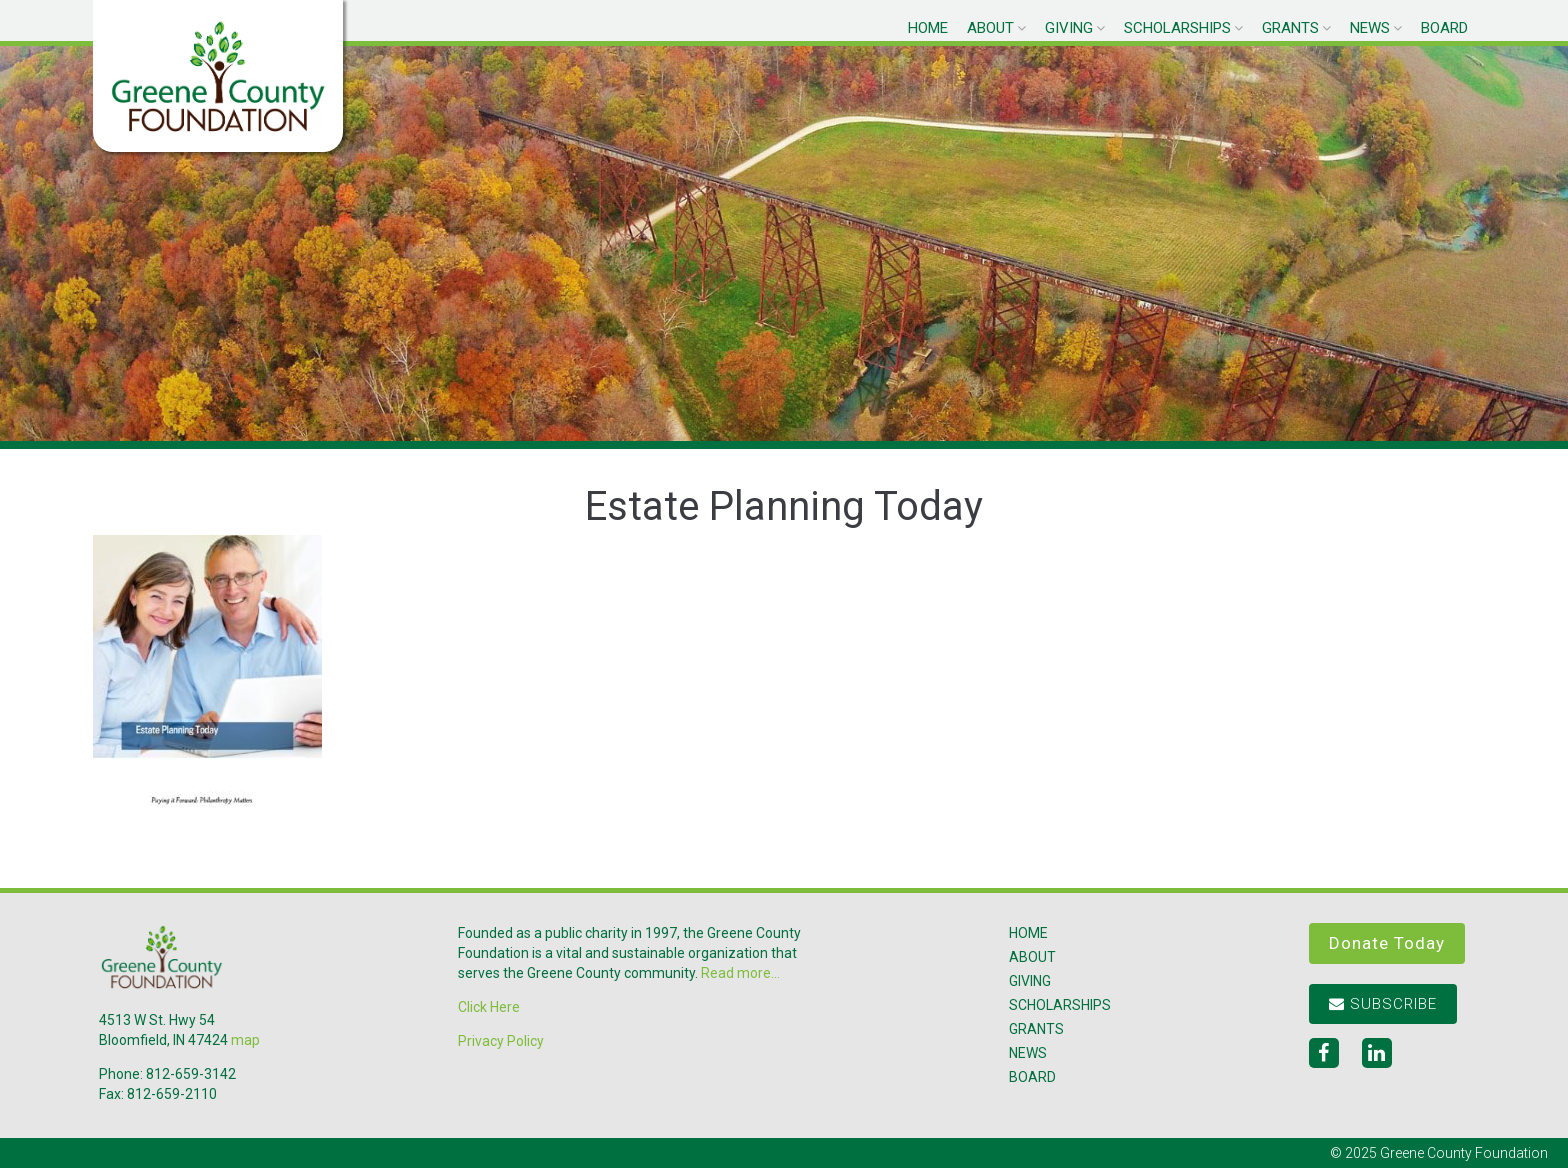 The width and height of the screenshot is (1568, 1168). Describe the element at coordinates (1290, 28) in the screenshot. I see `Grants` at that location.